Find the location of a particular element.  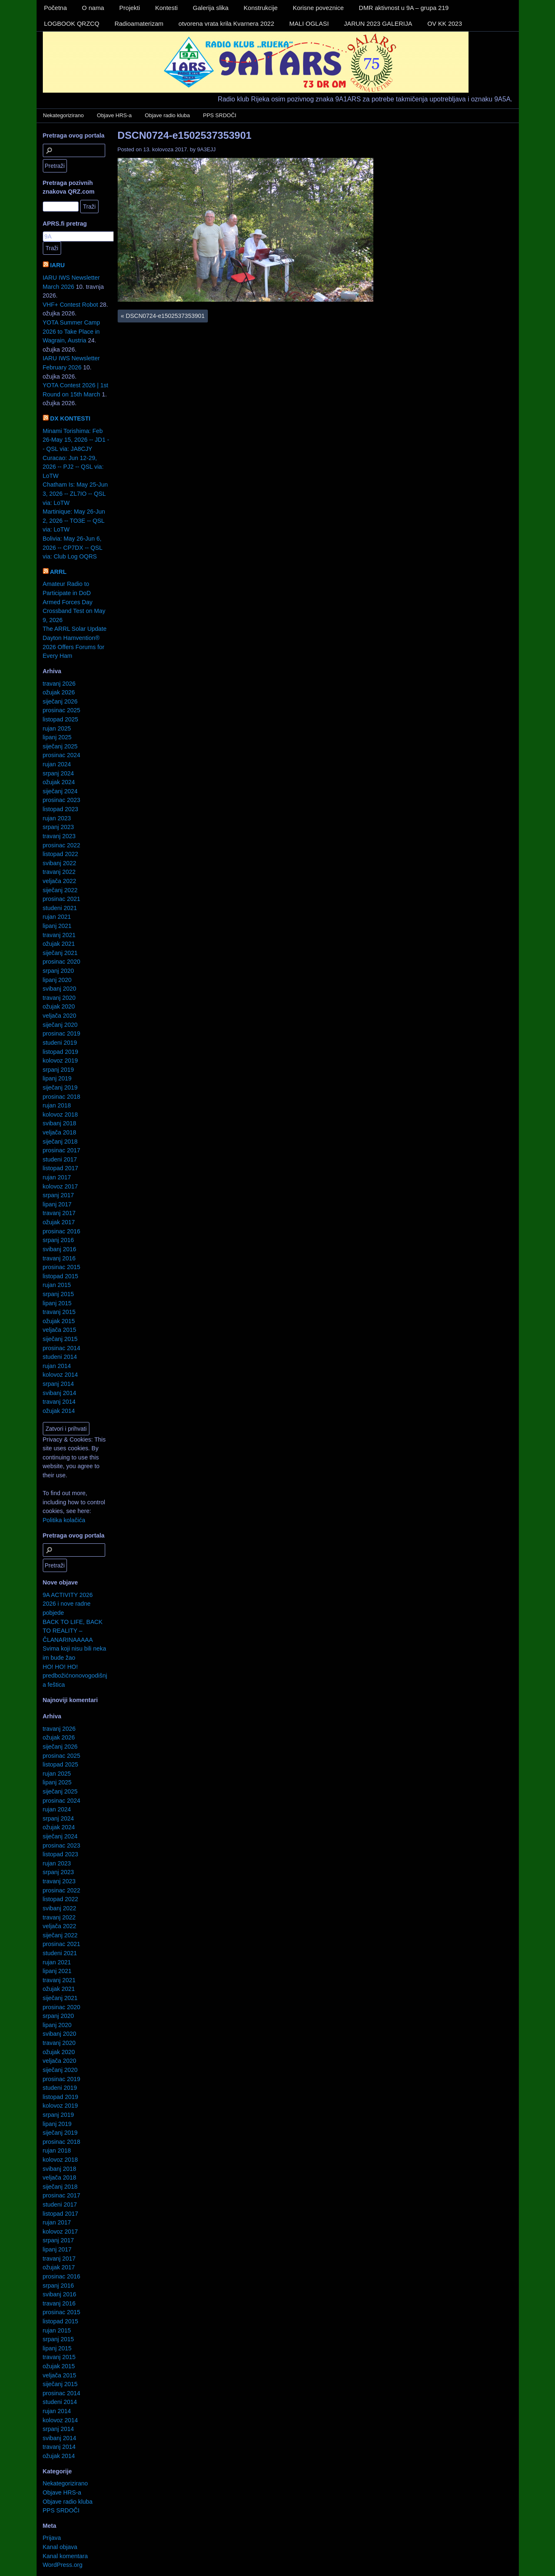

prosinac 2020 is located at coordinates (61, 961).